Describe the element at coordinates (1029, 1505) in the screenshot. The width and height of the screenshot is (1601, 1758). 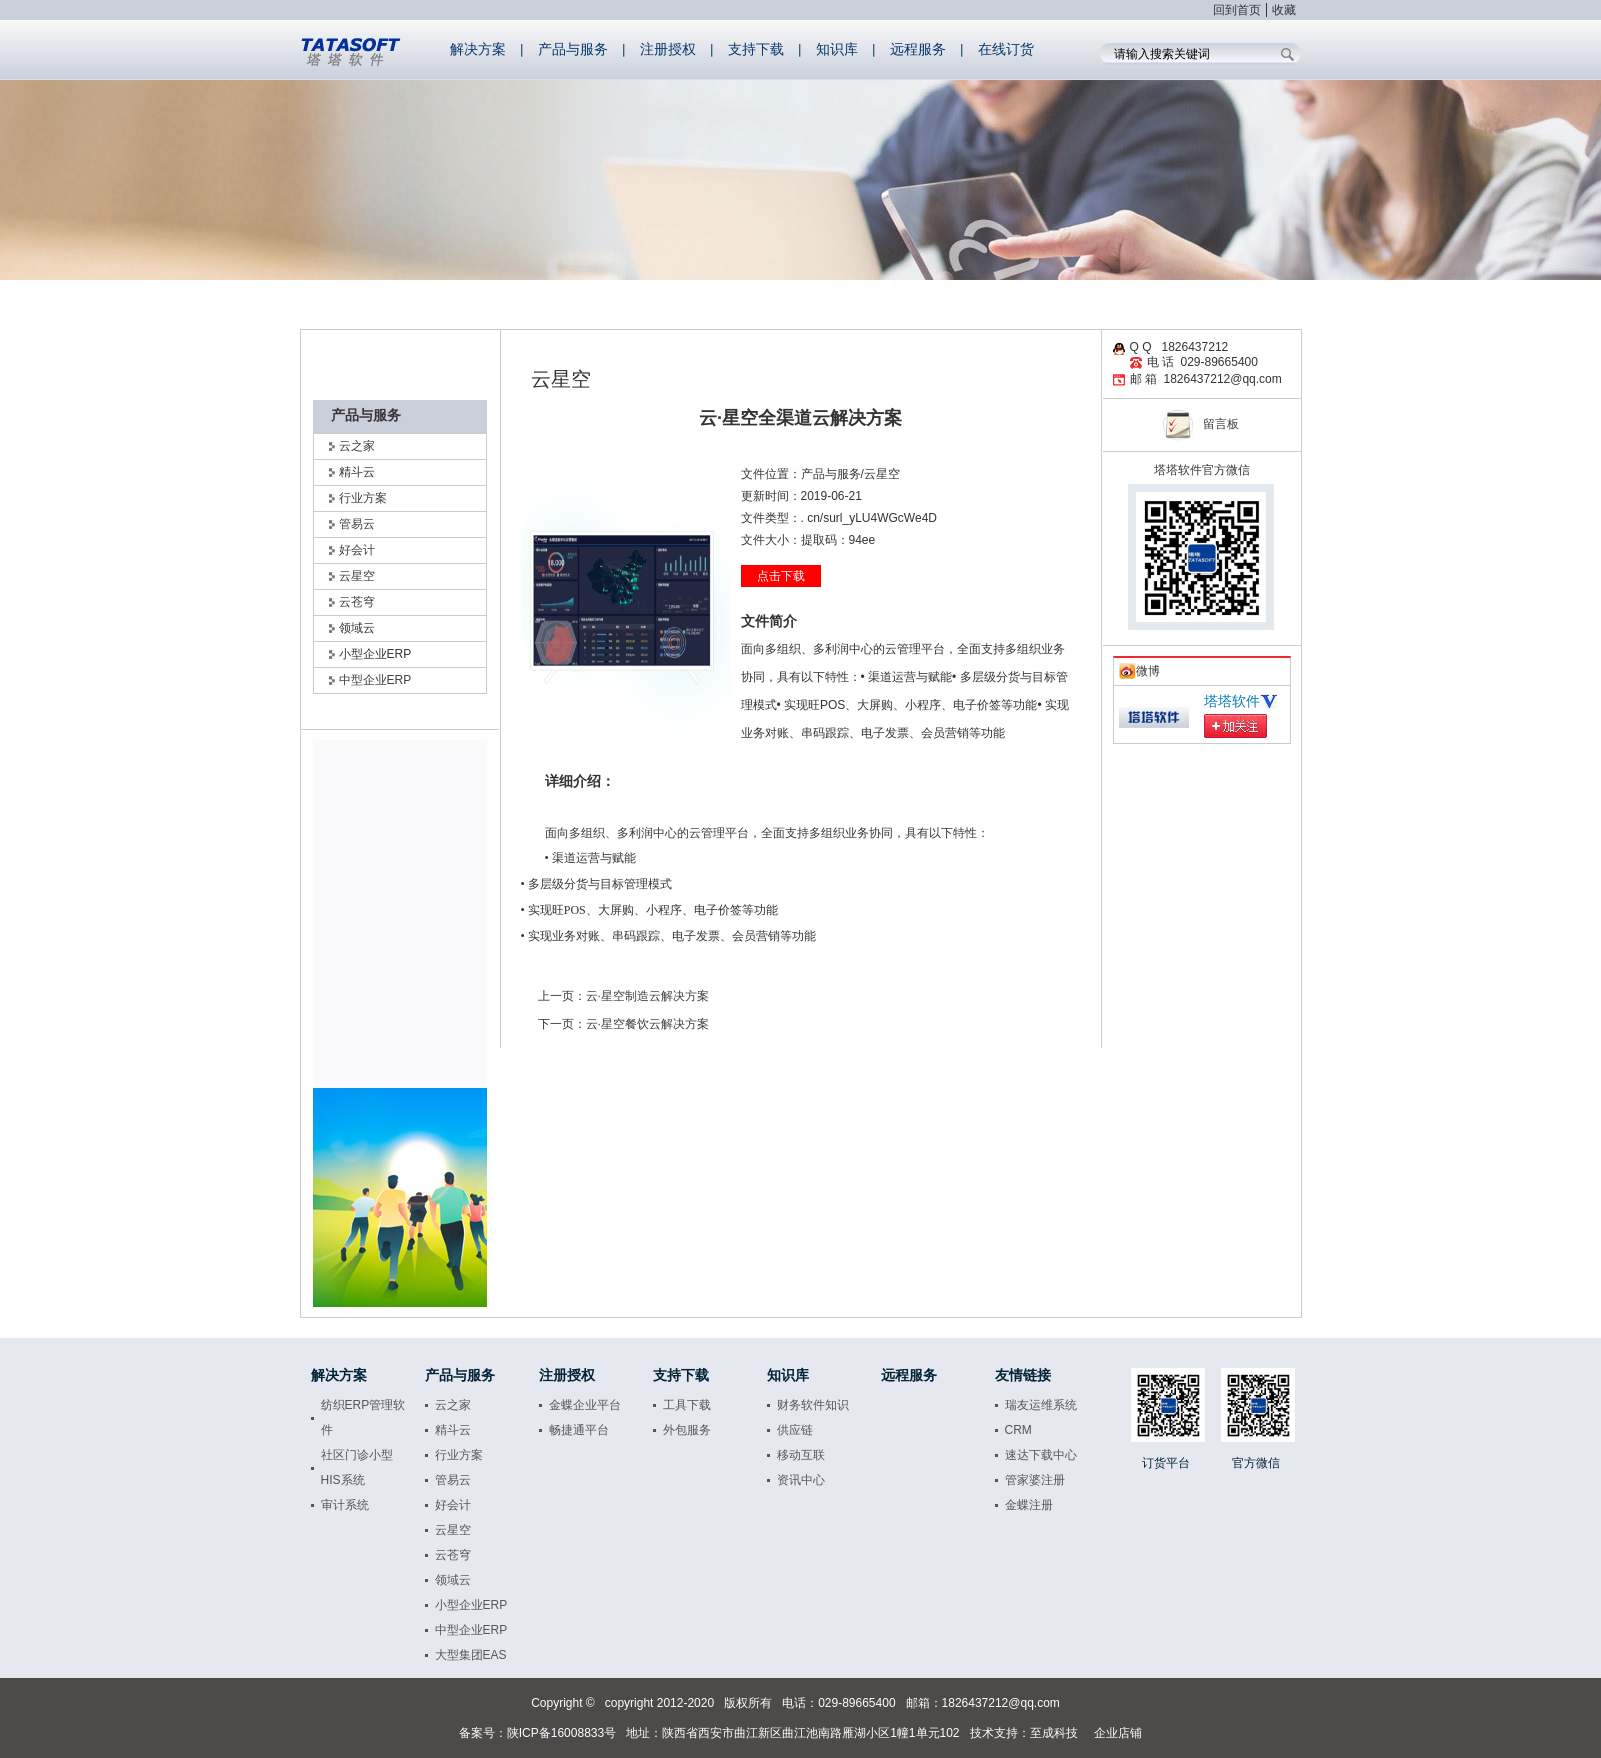
I see `金蝶注册` at that location.